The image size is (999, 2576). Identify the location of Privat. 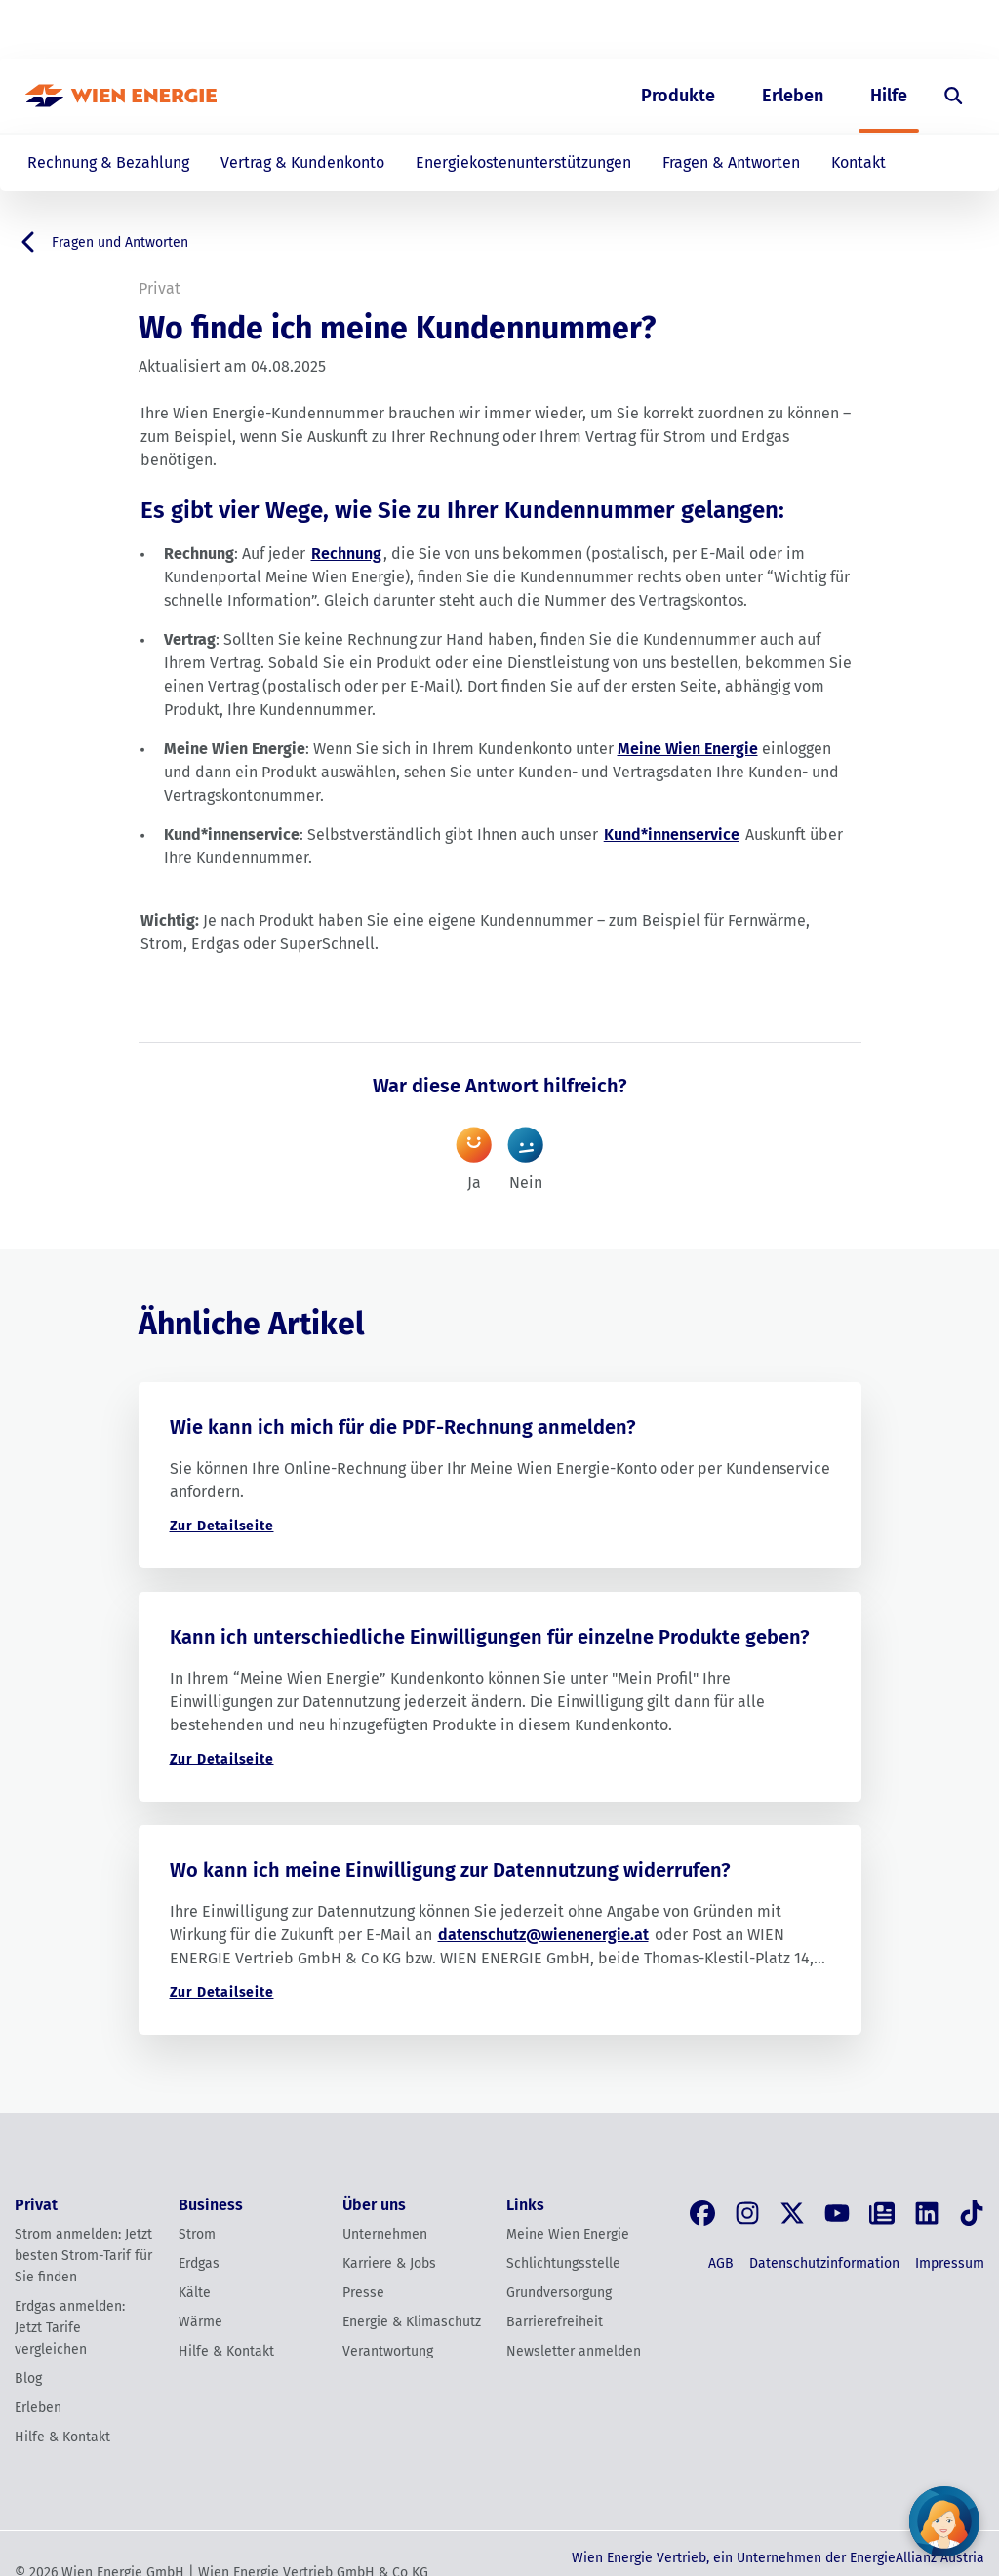
(607, 29).